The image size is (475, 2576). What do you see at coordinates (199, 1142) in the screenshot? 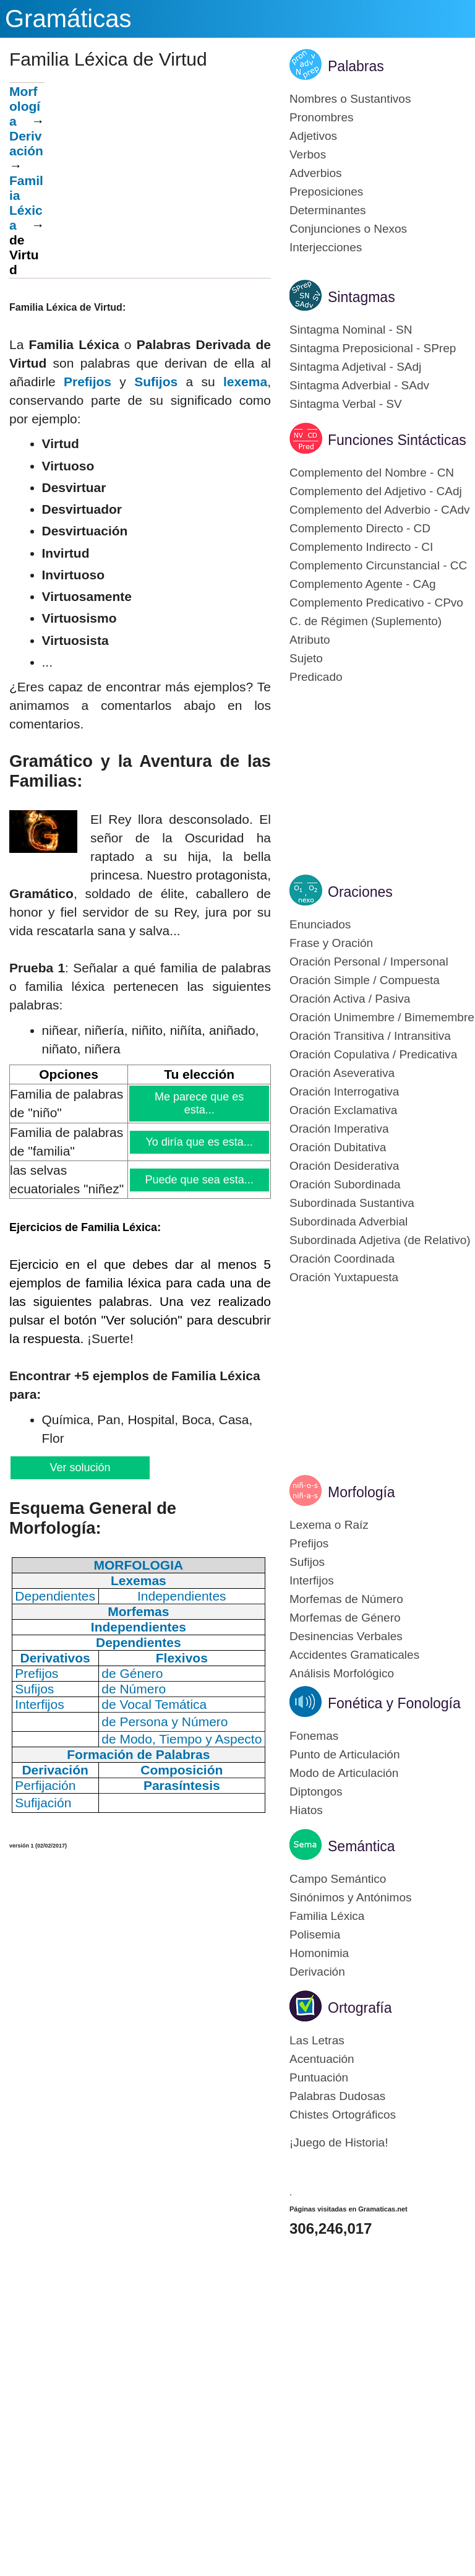
I see `Yo diría que es esta...` at bounding box center [199, 1142].